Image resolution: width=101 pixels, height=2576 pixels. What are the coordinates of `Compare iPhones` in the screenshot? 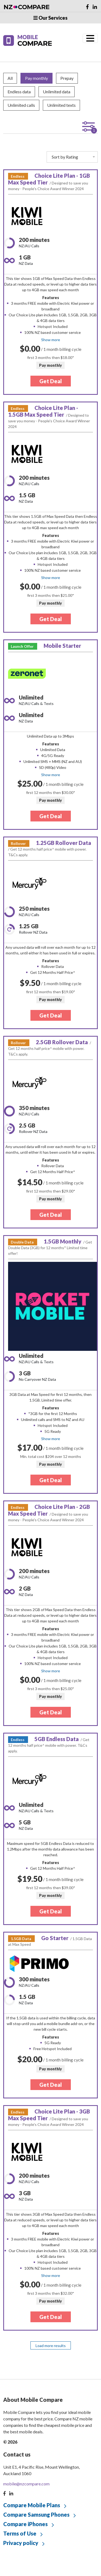 It's located at (25, 2524).